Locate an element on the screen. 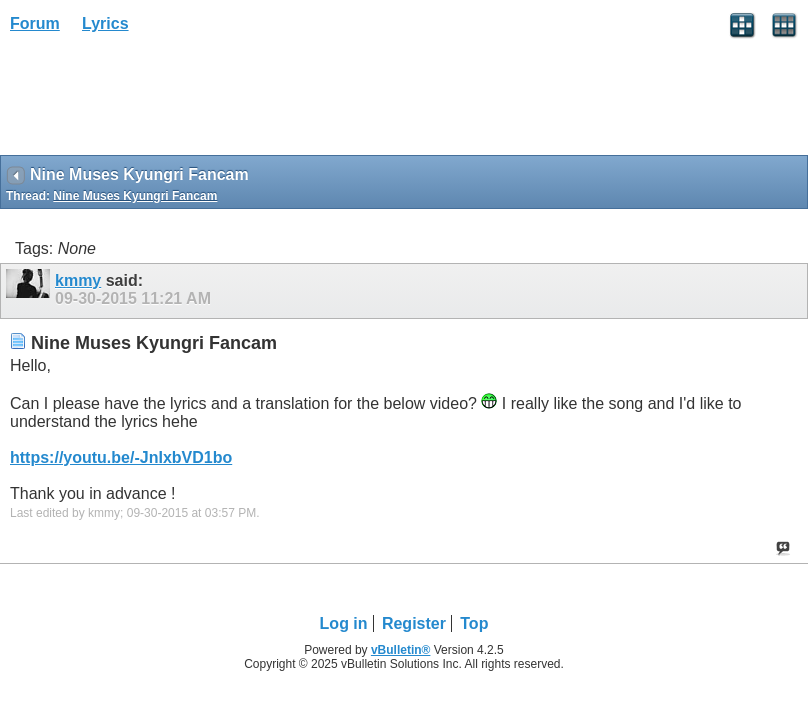 This screenshot has height=720, width=808. Nine Muses Kyungri Fancam is located at coordinates (135, 196).